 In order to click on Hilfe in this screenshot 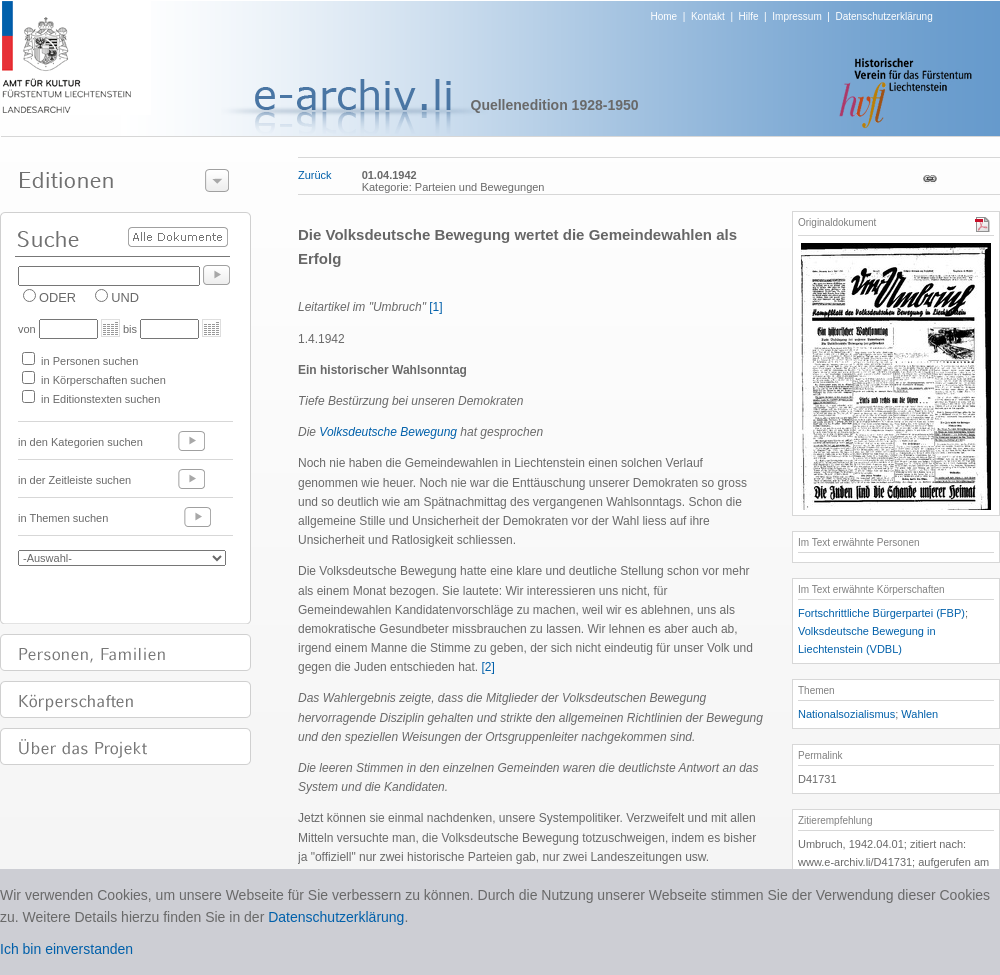, I will do `click(749, 16)`.